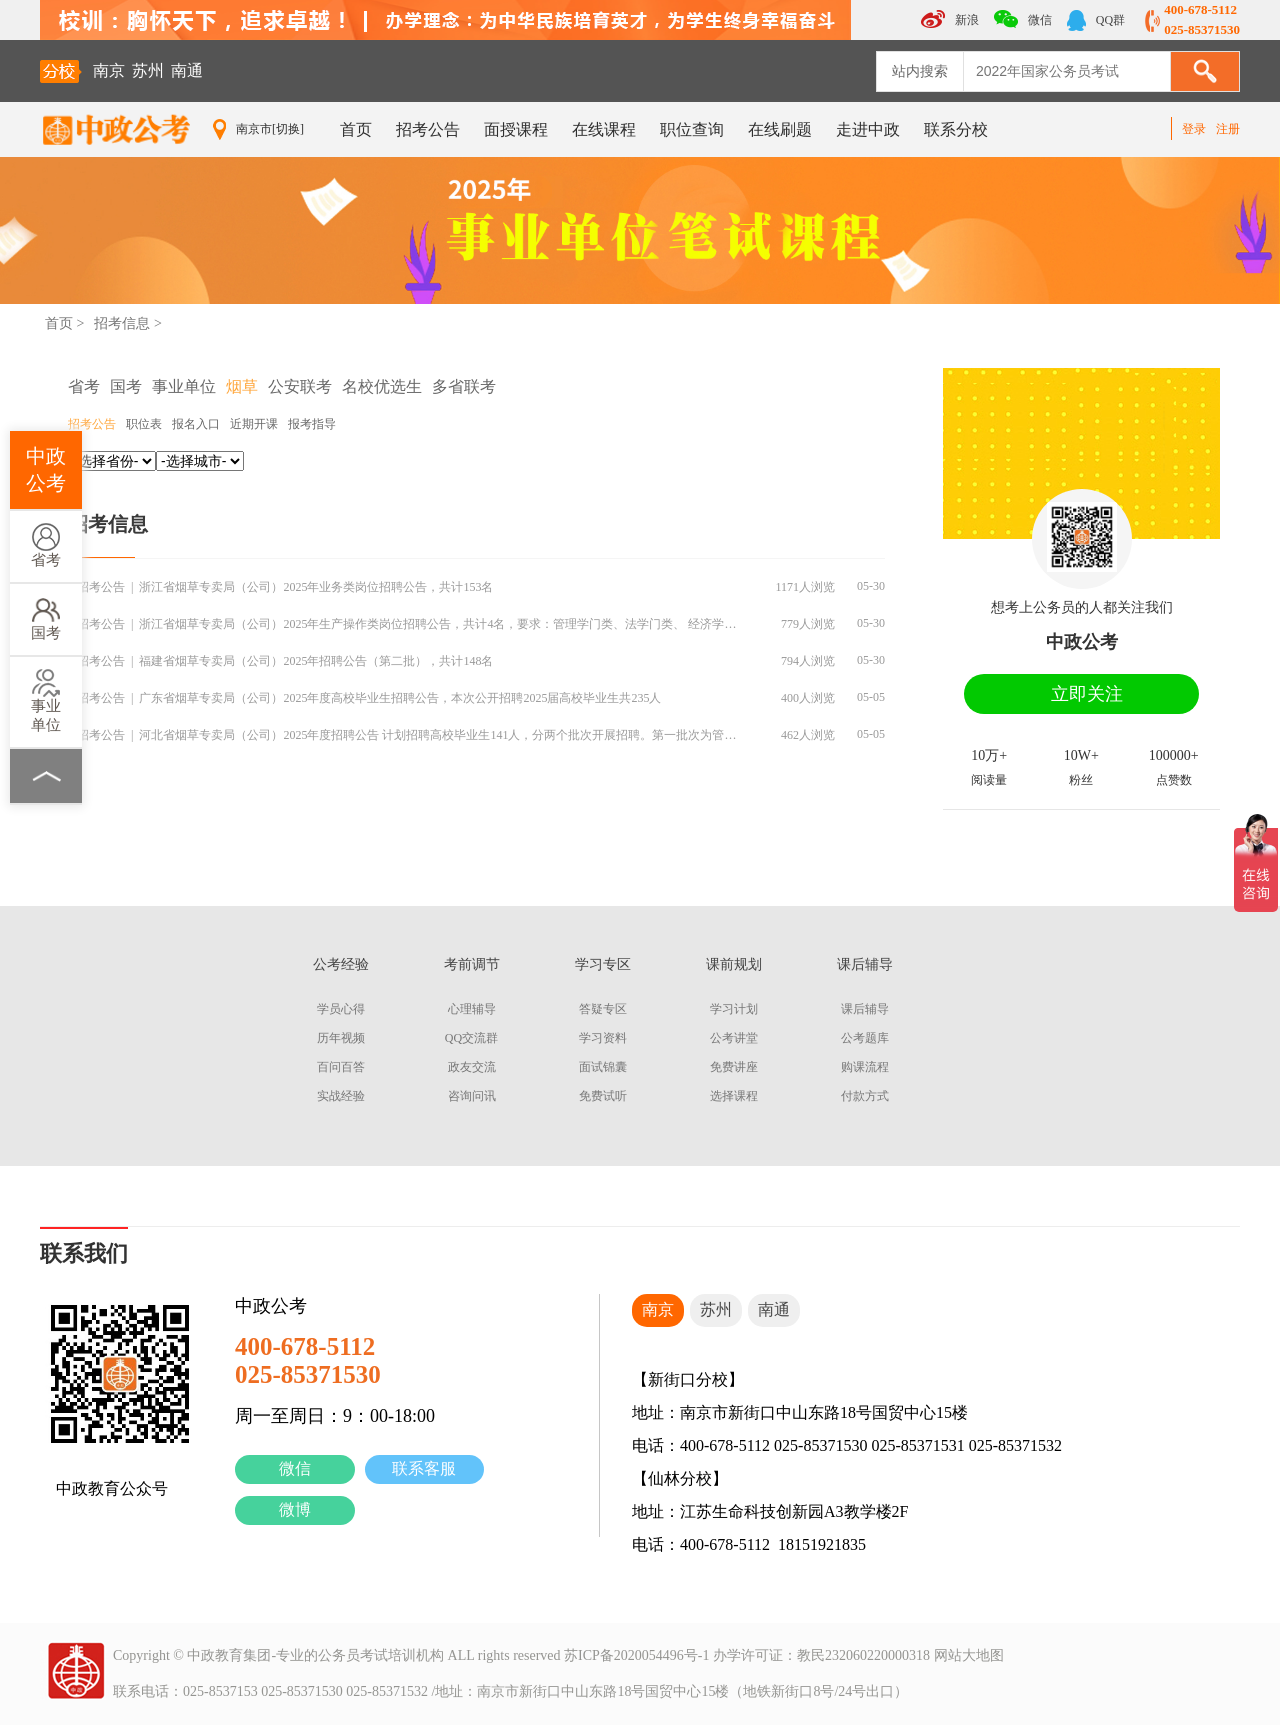 This screenshot has width=1280, height=1725. Describe the element at coordinates (464, 386) in the screenshot. I see `多省联考` at that location.